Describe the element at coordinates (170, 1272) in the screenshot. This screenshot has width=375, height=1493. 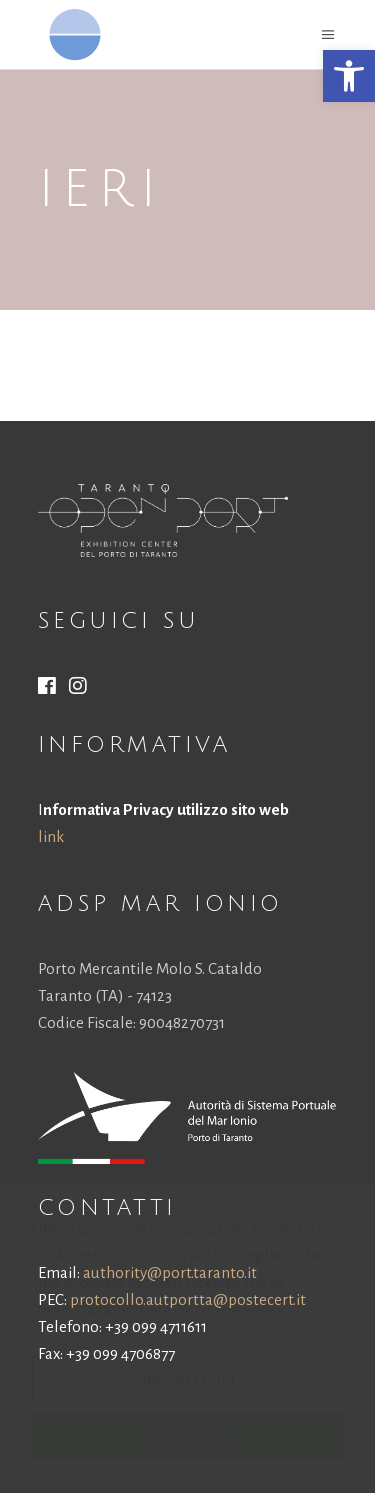
I see `authority@port.taranto.it` at that location.